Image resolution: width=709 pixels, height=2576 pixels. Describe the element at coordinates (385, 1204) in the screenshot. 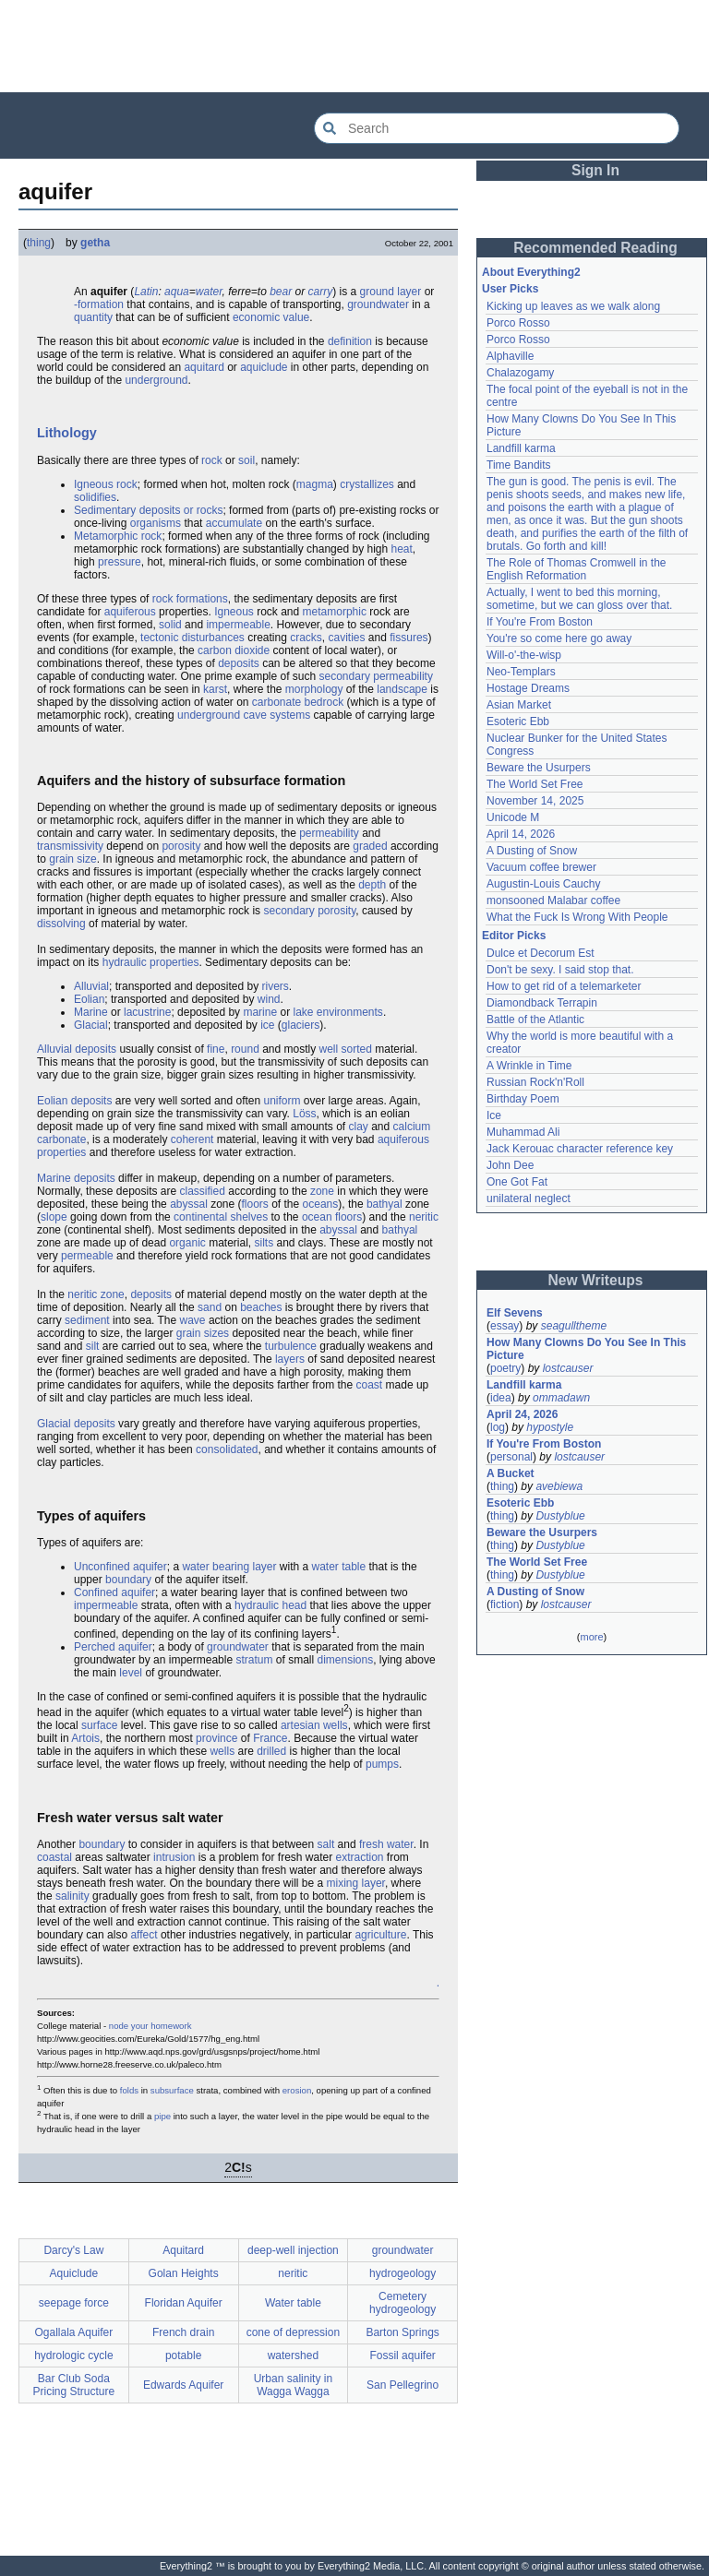

I see `bathyal` at that location.